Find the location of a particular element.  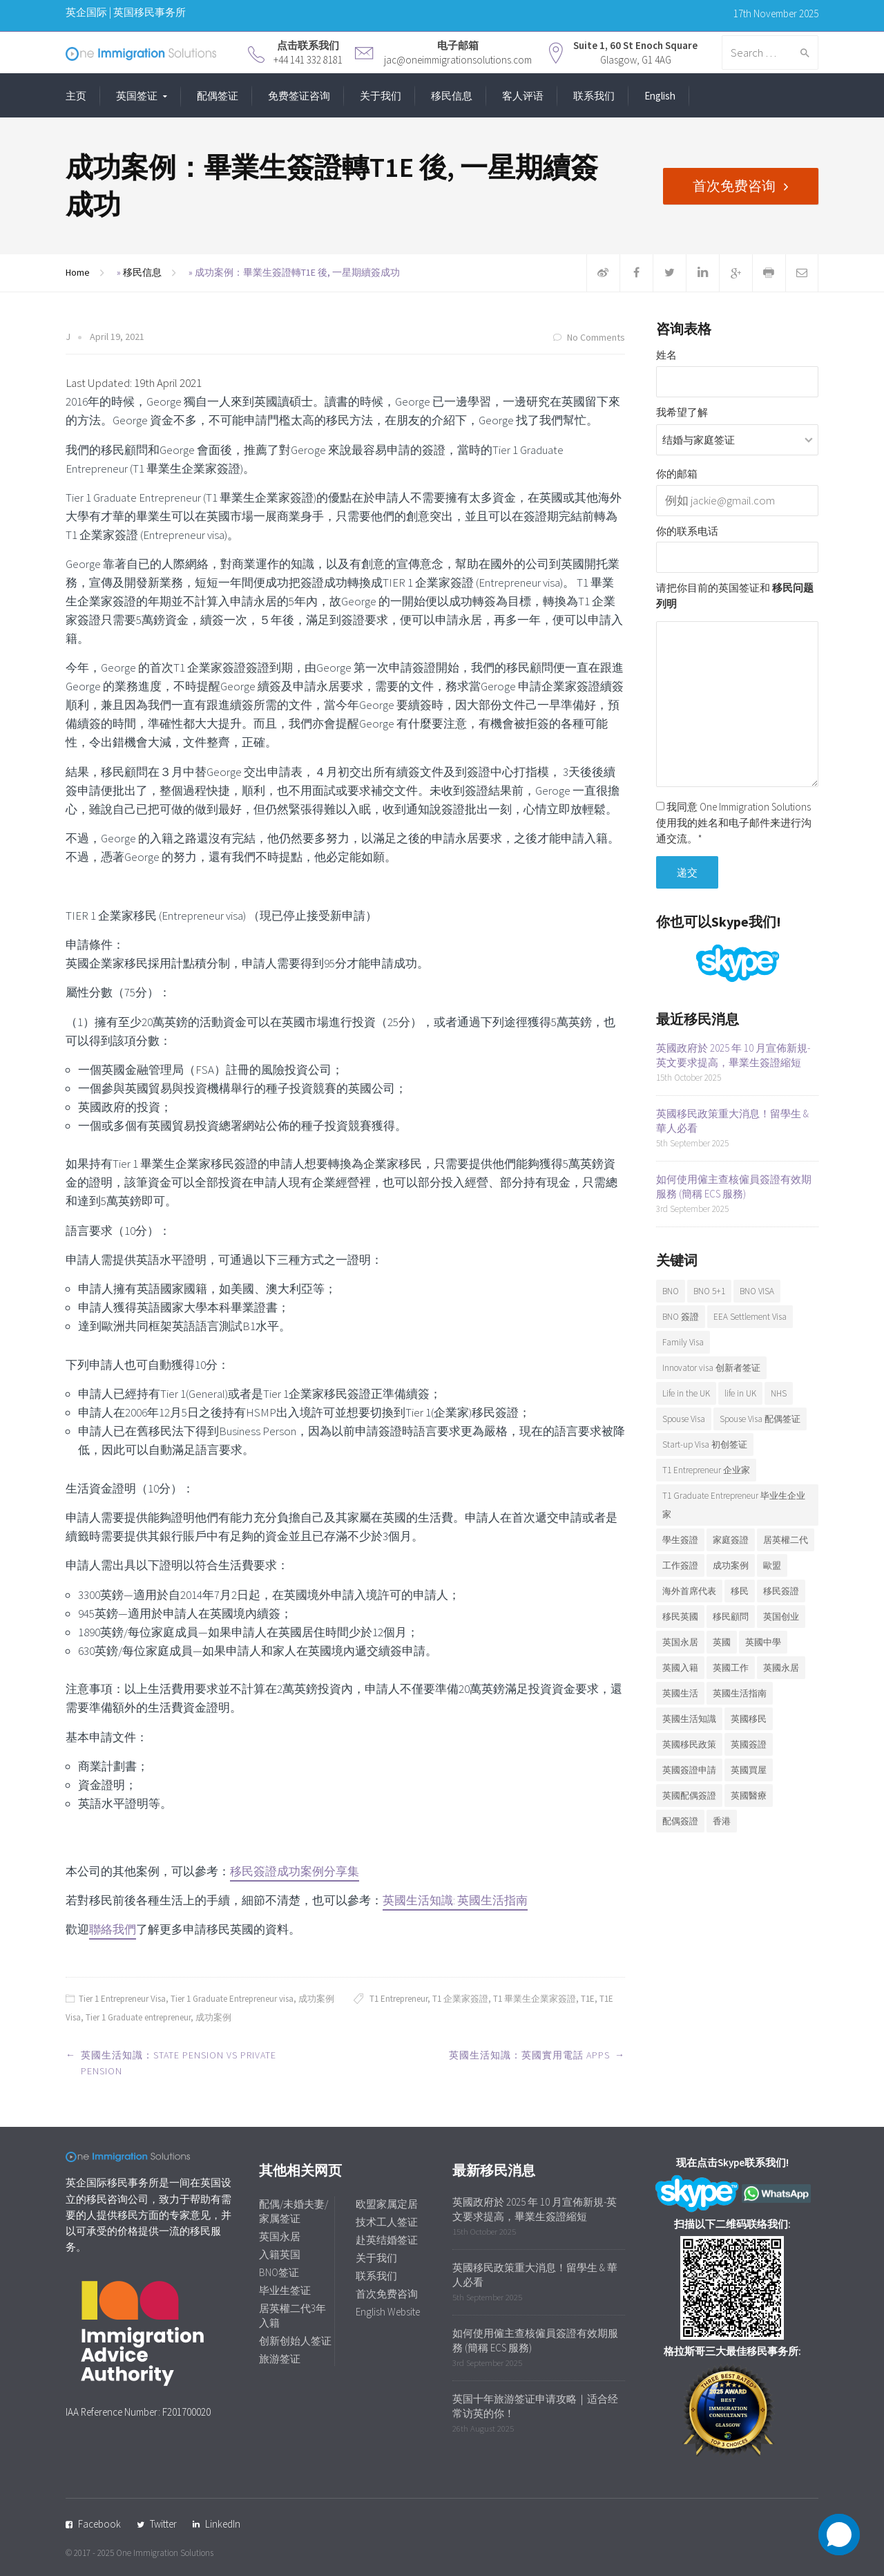

移民信息 is located at coordinates (451, 95).